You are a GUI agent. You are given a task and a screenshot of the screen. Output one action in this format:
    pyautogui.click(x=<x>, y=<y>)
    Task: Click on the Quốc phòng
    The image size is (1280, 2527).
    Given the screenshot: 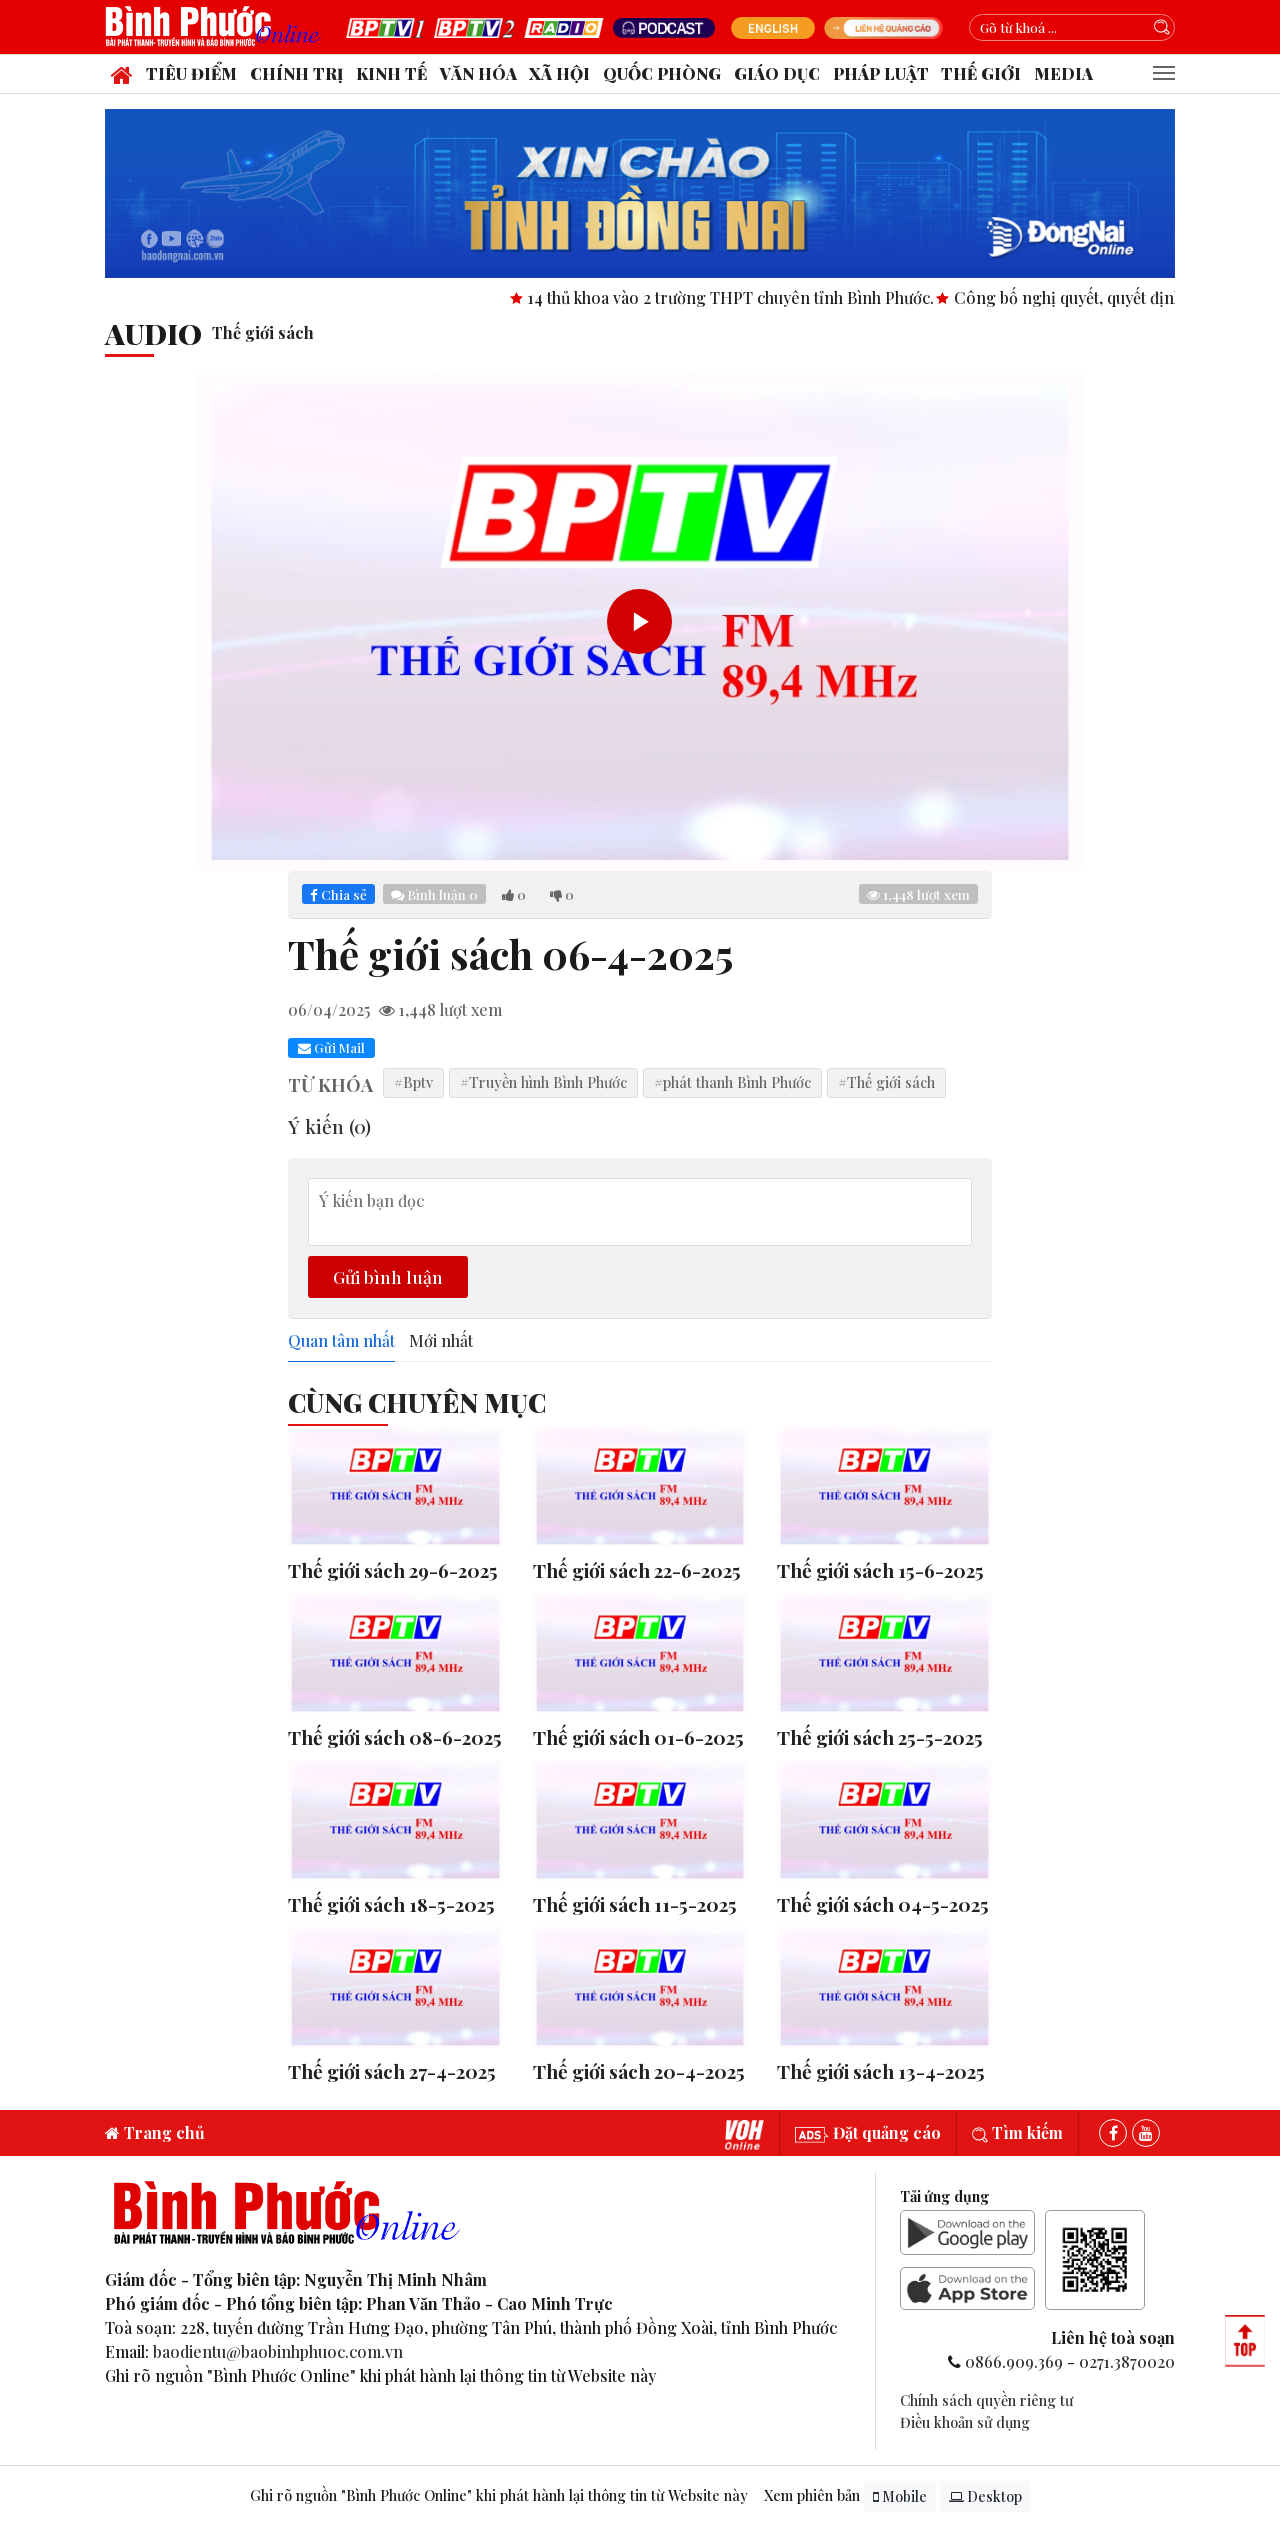 What is the action you would take?
    pyautogui.click(x=662, y=73)
    